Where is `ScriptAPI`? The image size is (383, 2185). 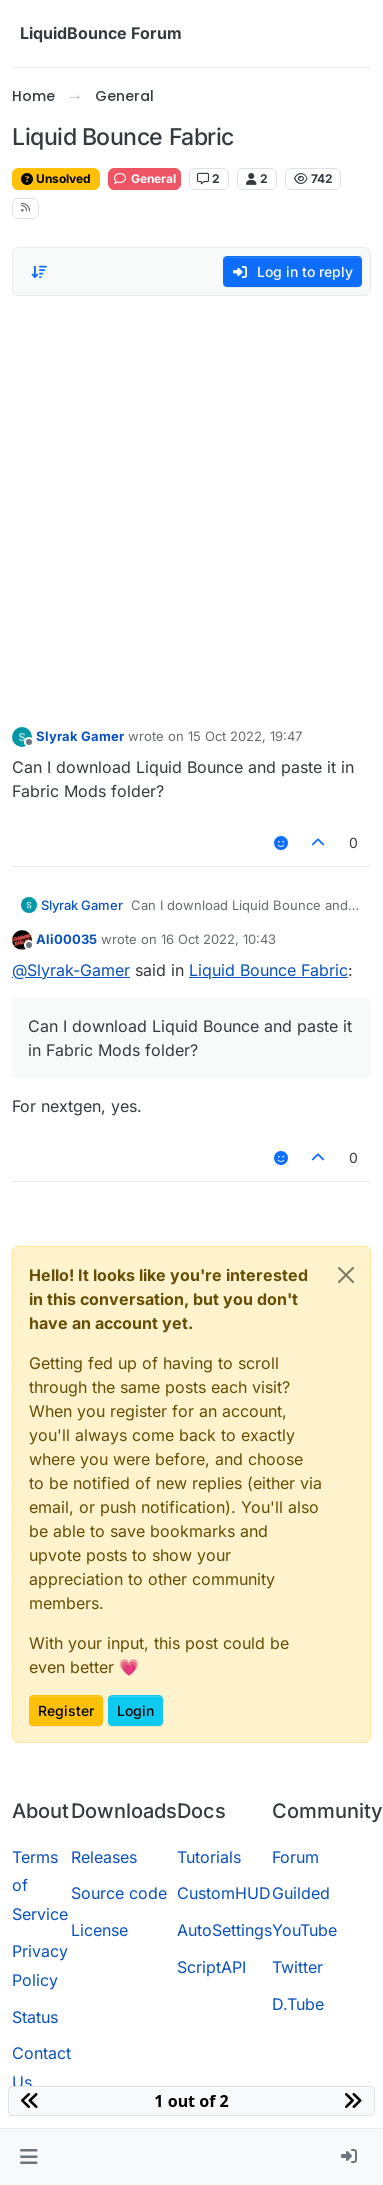 ScriptAPI is located at coordinates (211, 1967).